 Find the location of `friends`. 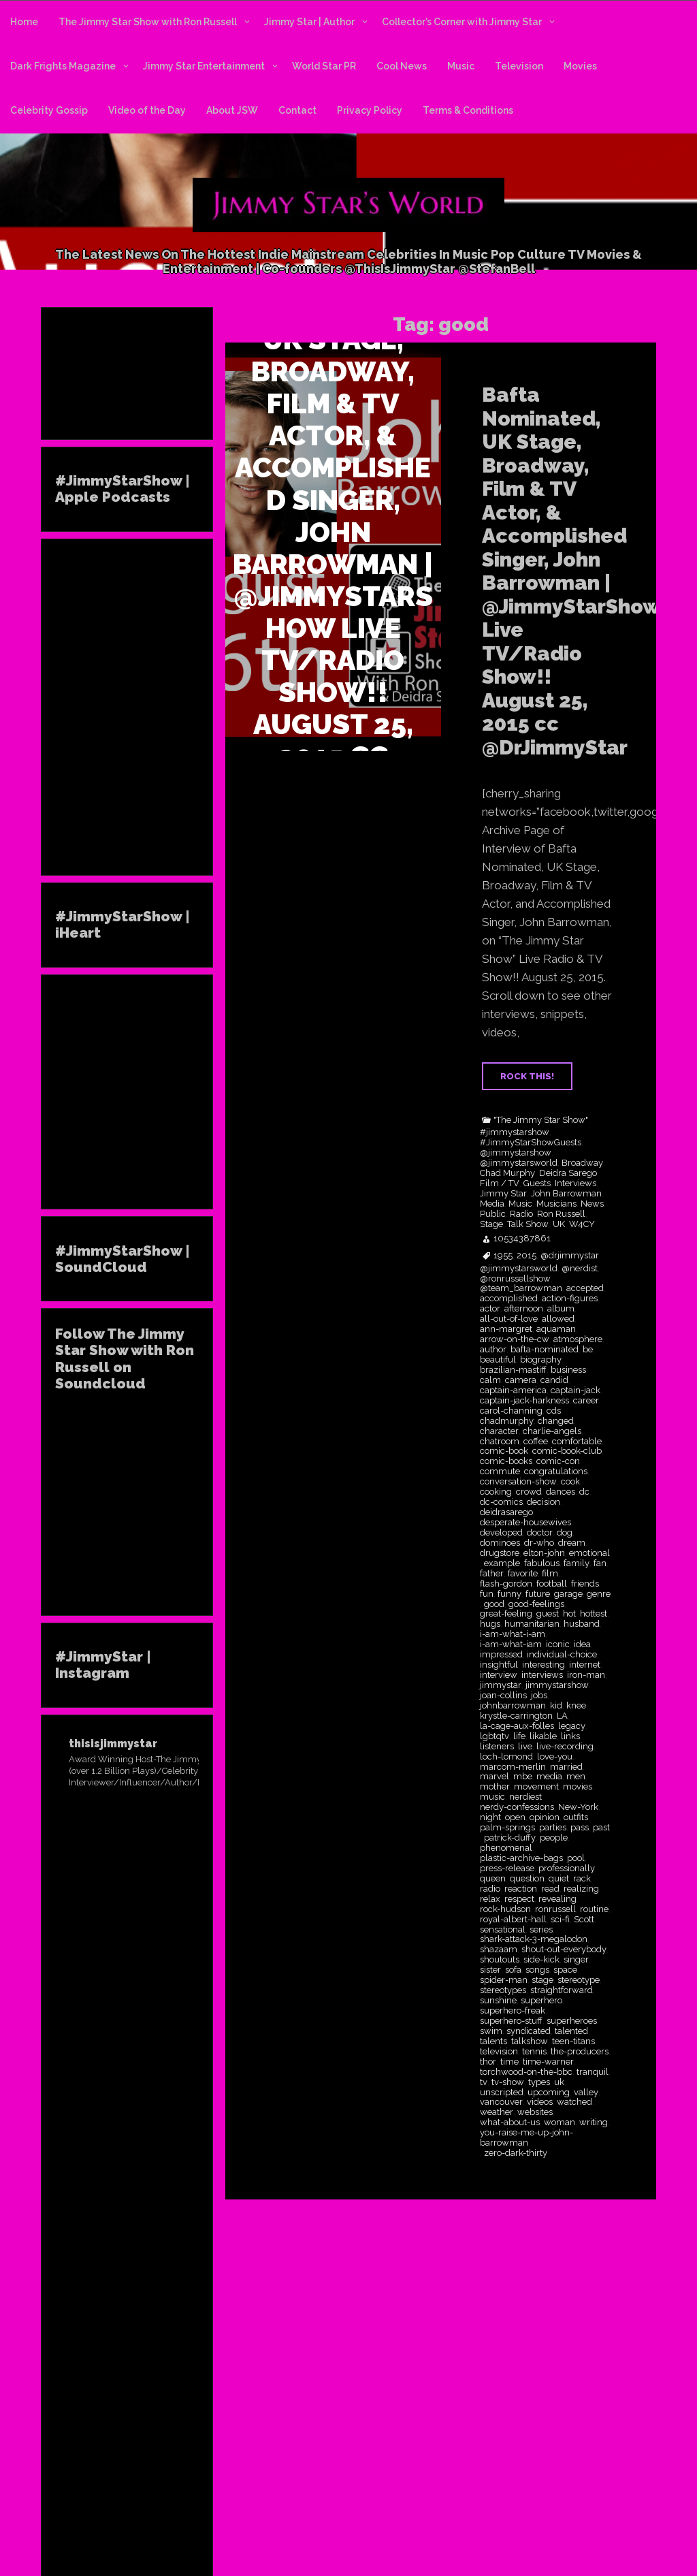

friends is located at coordinates (585, 1584).